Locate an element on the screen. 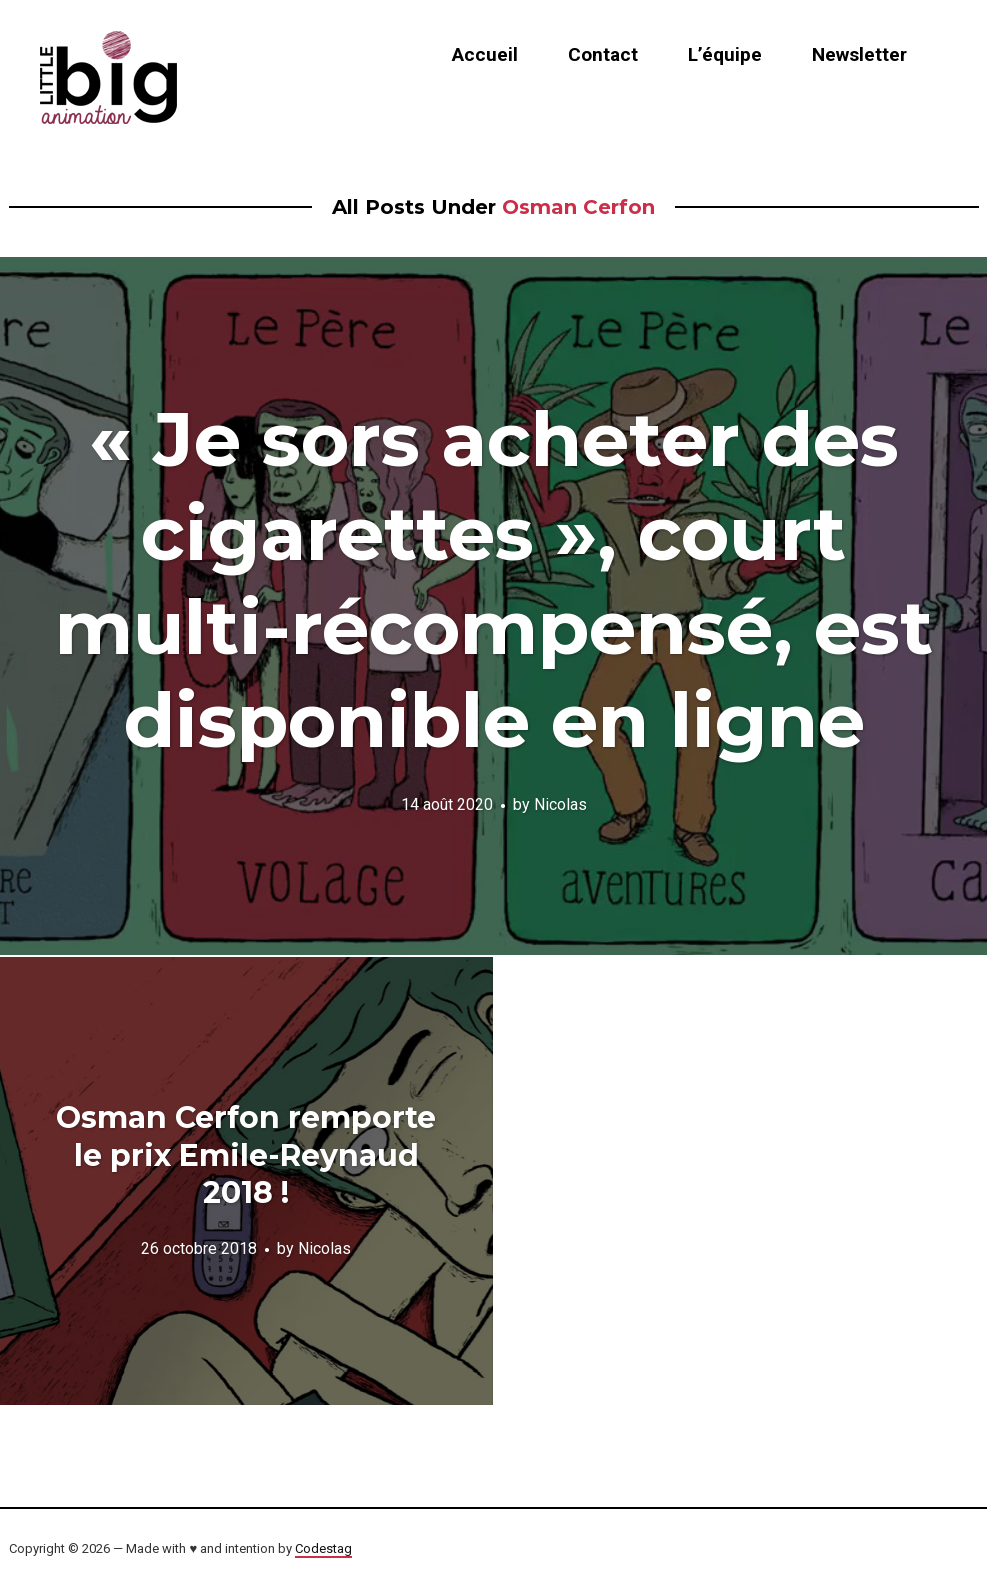 Image resolution: width=987 pixels, height=1589 pixels. Nicolas is located at coordinates (560, 804).